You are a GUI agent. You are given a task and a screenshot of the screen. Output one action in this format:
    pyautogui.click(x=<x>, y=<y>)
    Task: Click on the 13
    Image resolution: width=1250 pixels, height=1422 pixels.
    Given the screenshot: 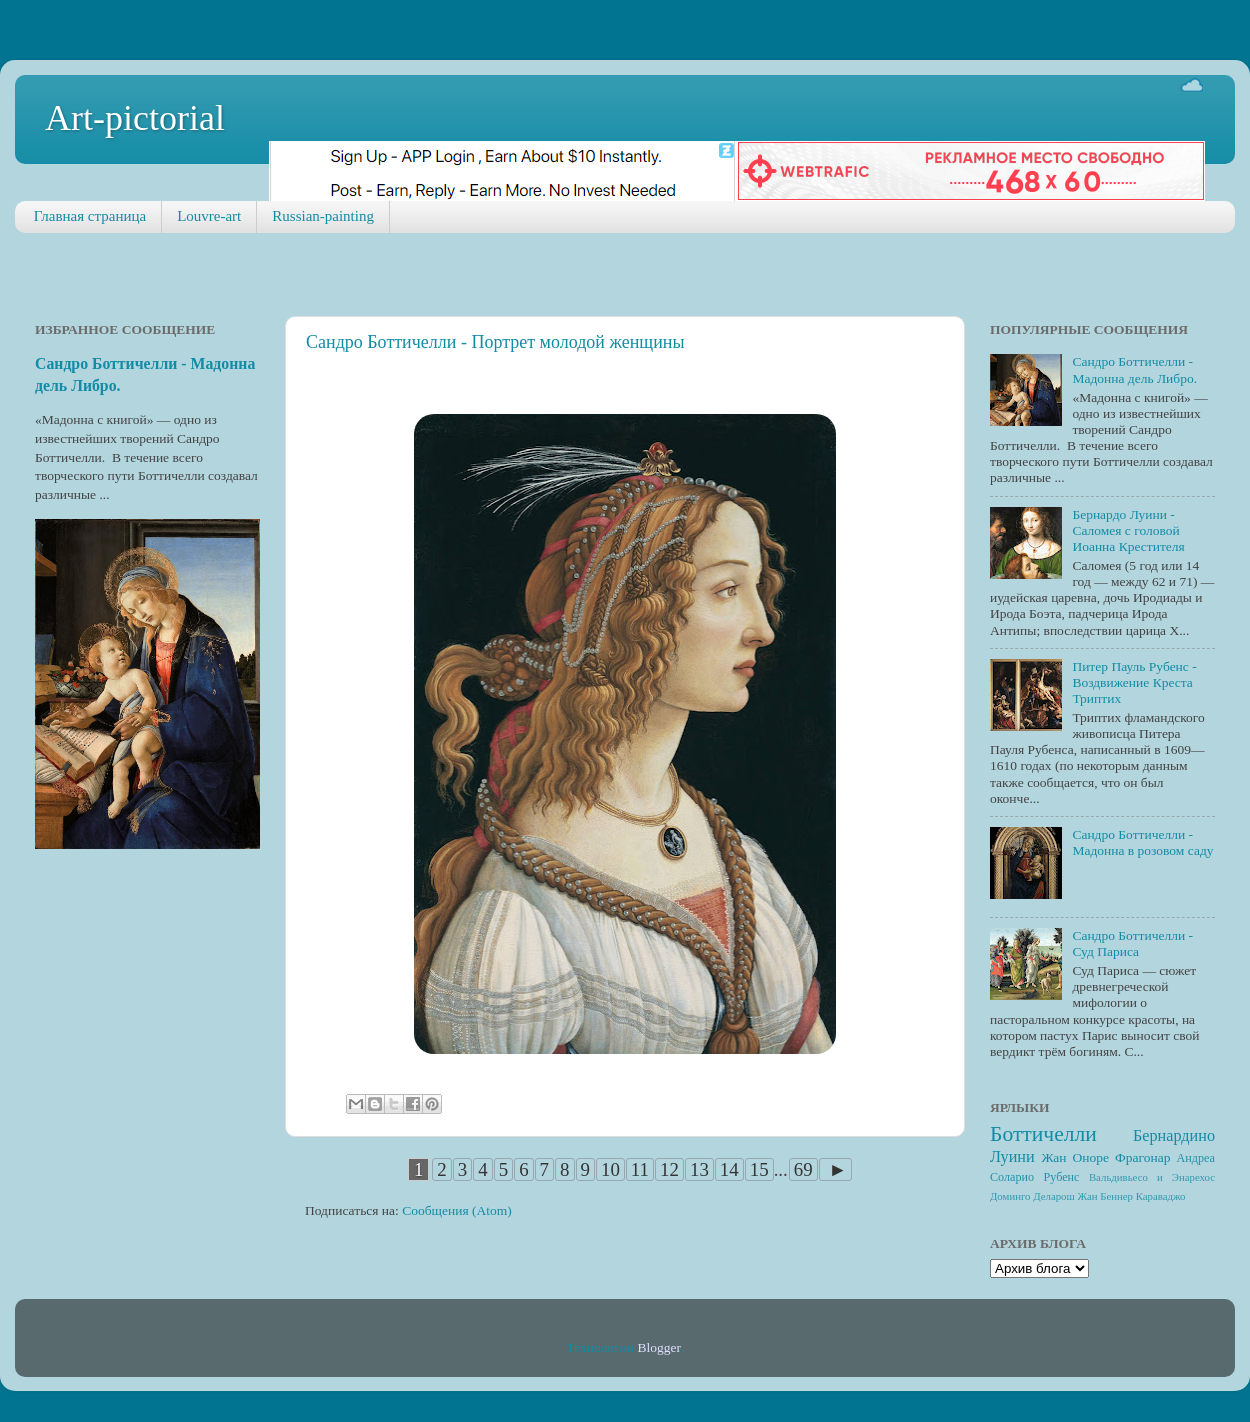 What is the action you would take?
    pyautogui.click(x=699, y=1169)
    